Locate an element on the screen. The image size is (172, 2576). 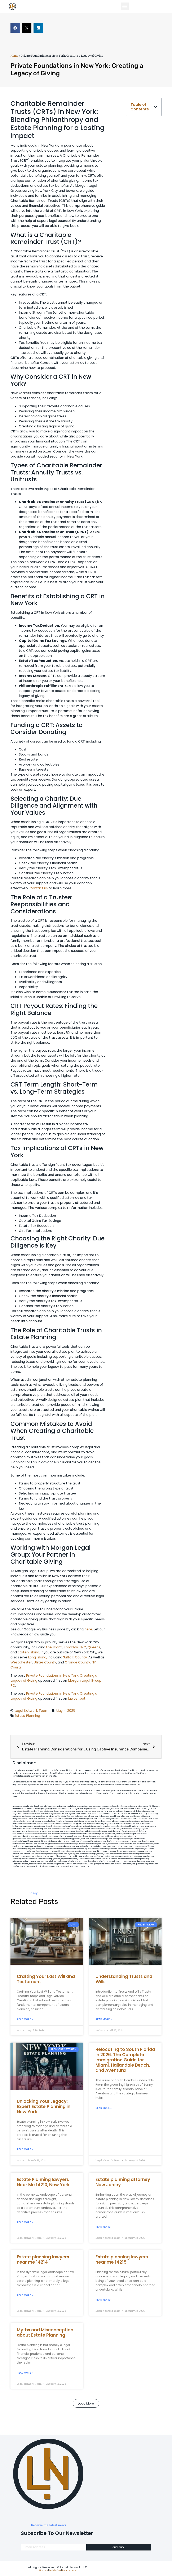
artmystic.com is located at coordinates (121, 1864).